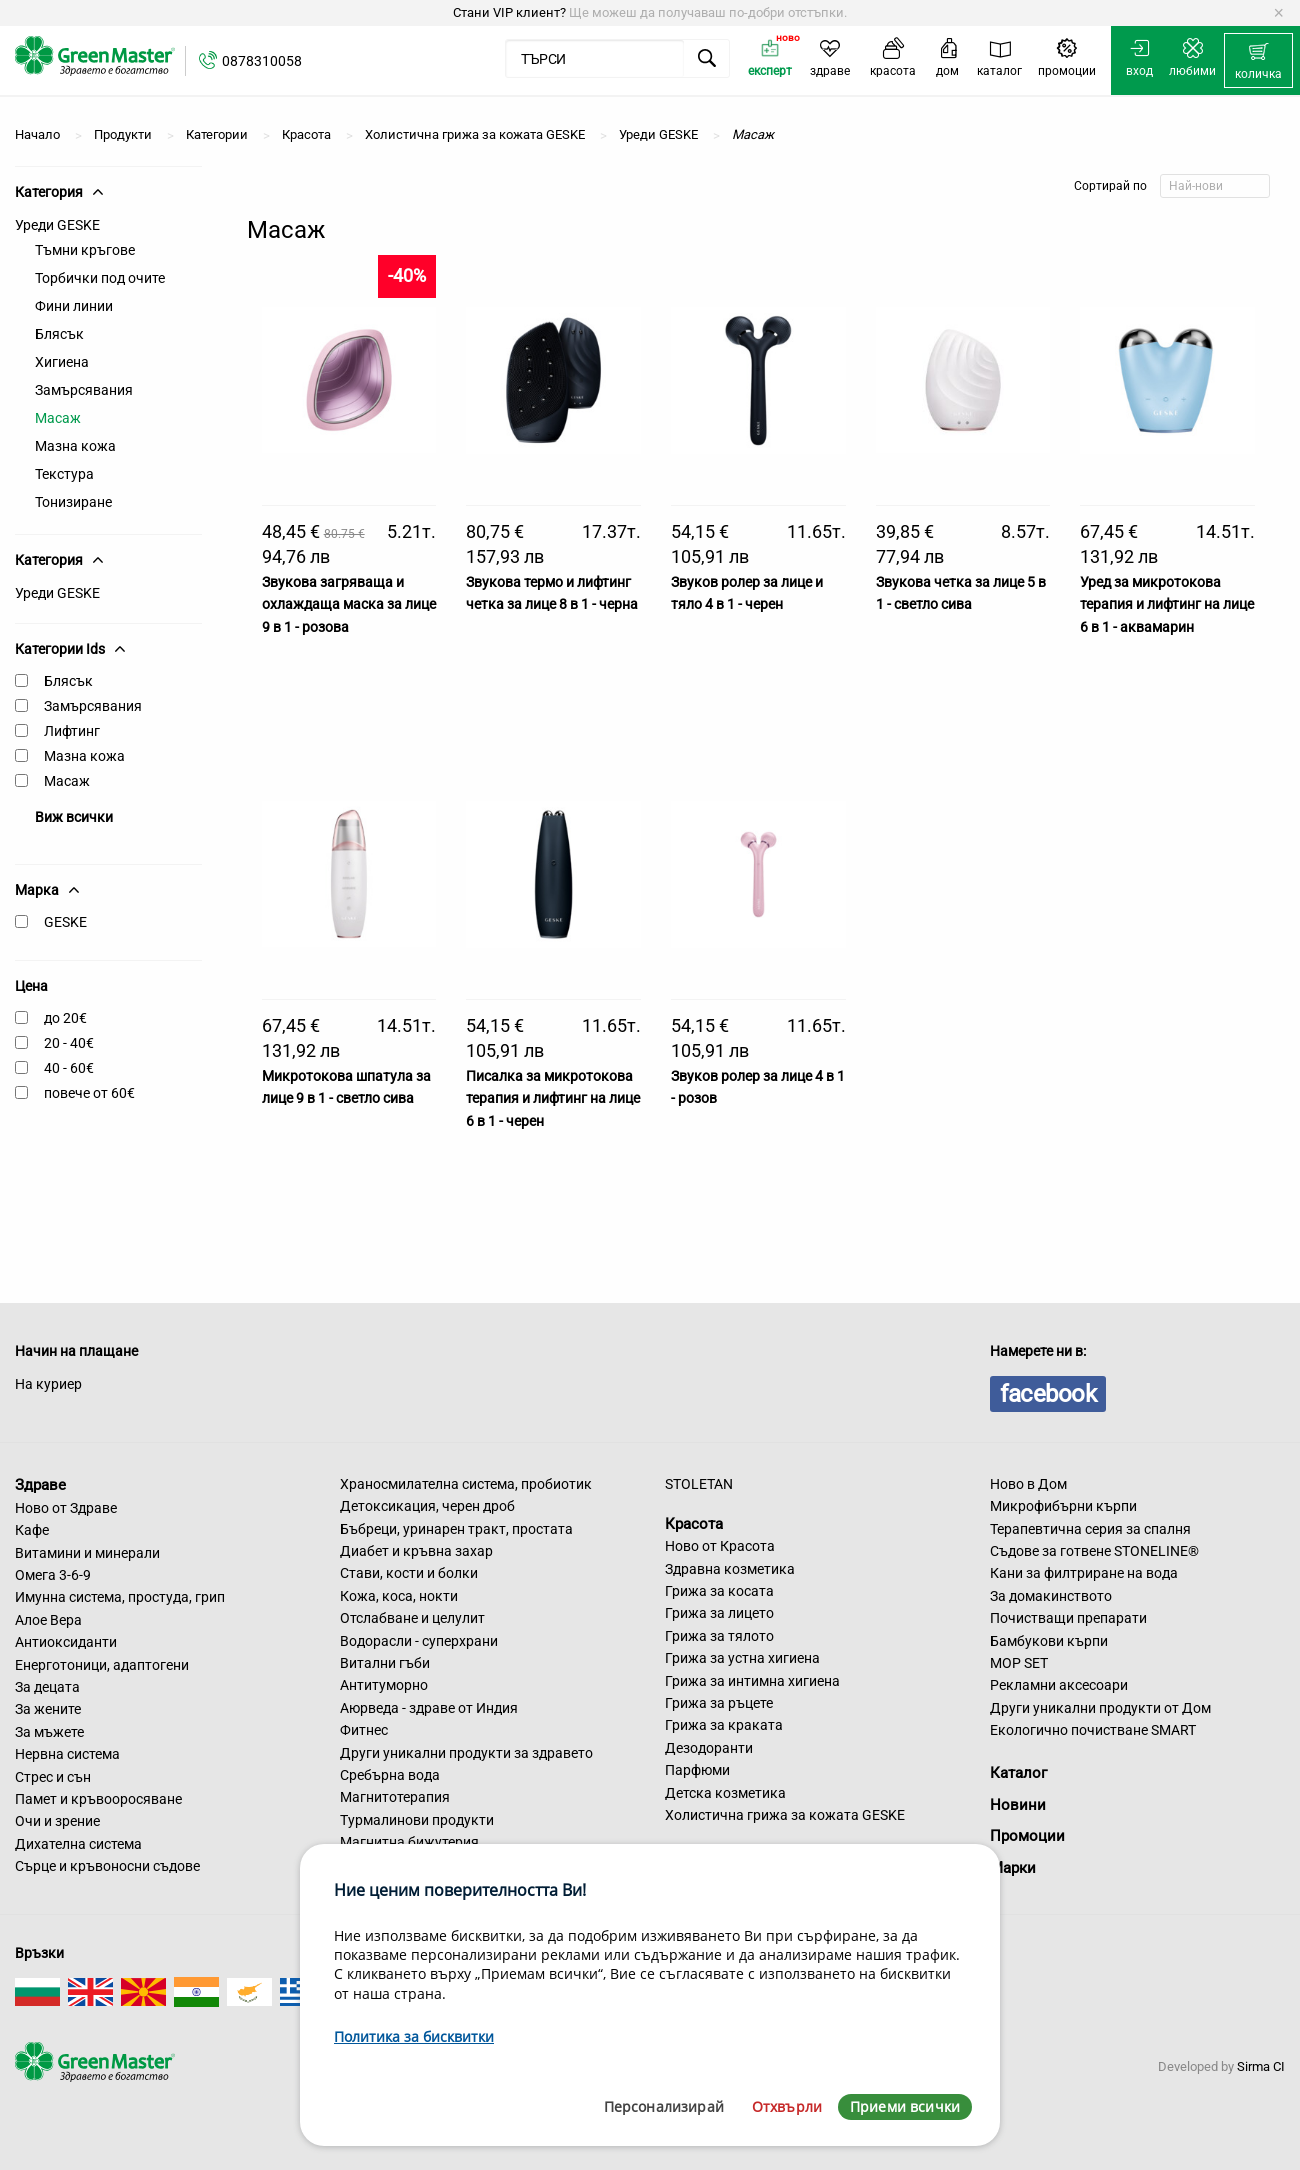 This screenshot has width=1300, height=2170. Describe the element at coordinates (1018, 1773) in the screenshot. I see `Каталог` at that location.